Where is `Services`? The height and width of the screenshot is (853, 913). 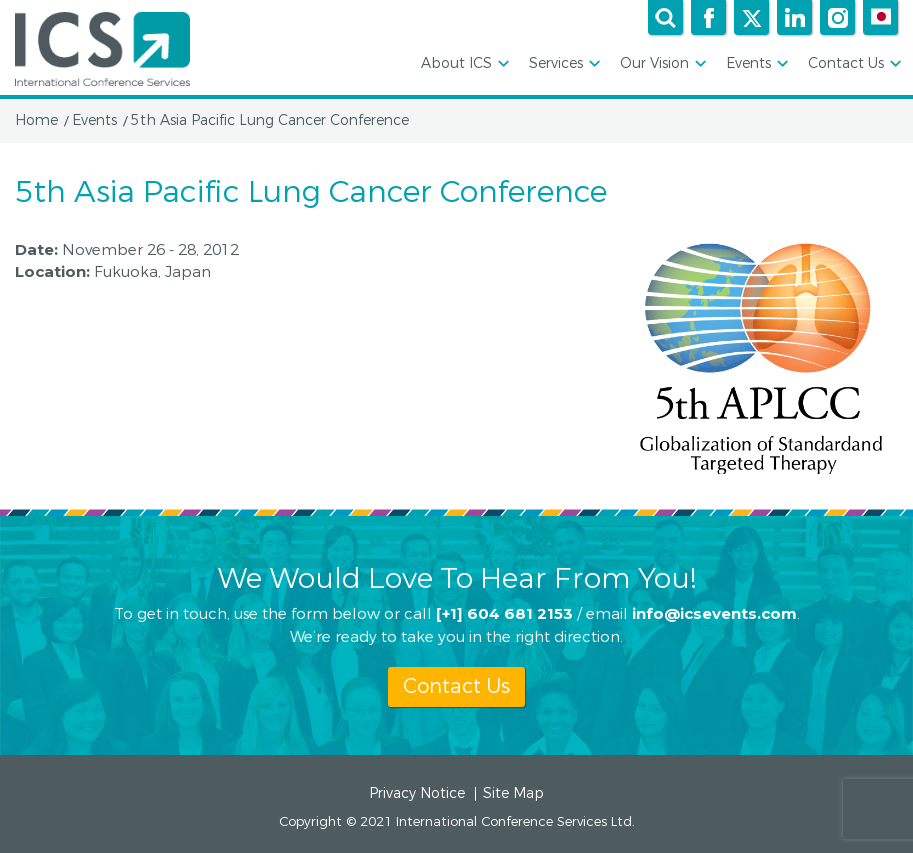
Services is located at coordinates (563, 64).